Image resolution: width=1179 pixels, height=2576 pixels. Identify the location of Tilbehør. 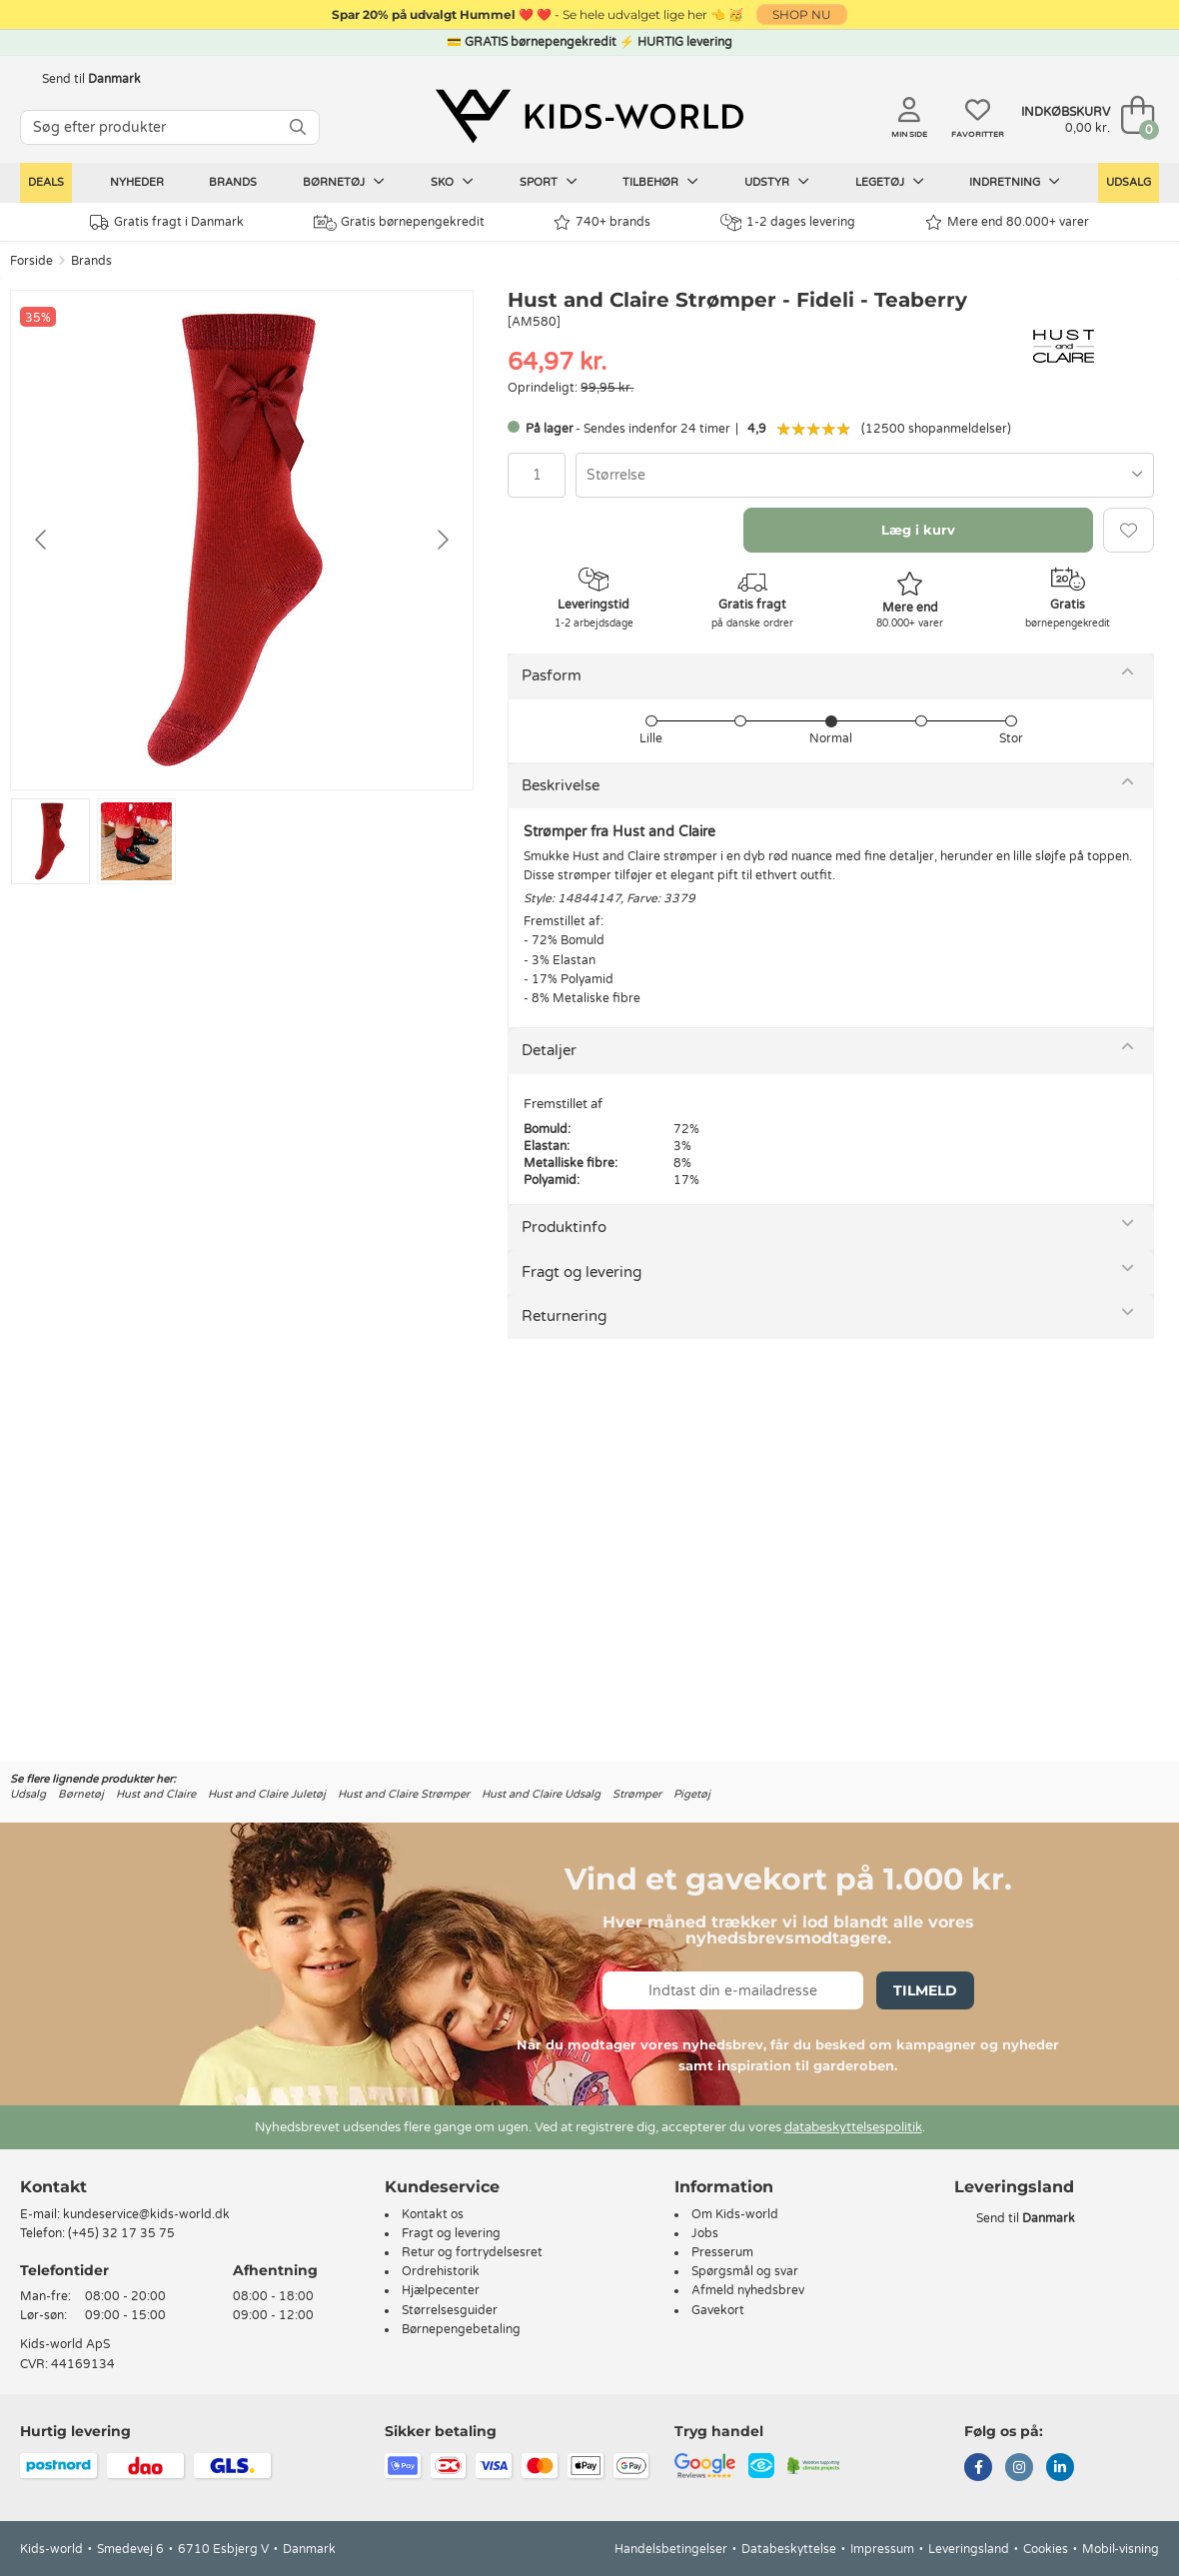
(660, 182).